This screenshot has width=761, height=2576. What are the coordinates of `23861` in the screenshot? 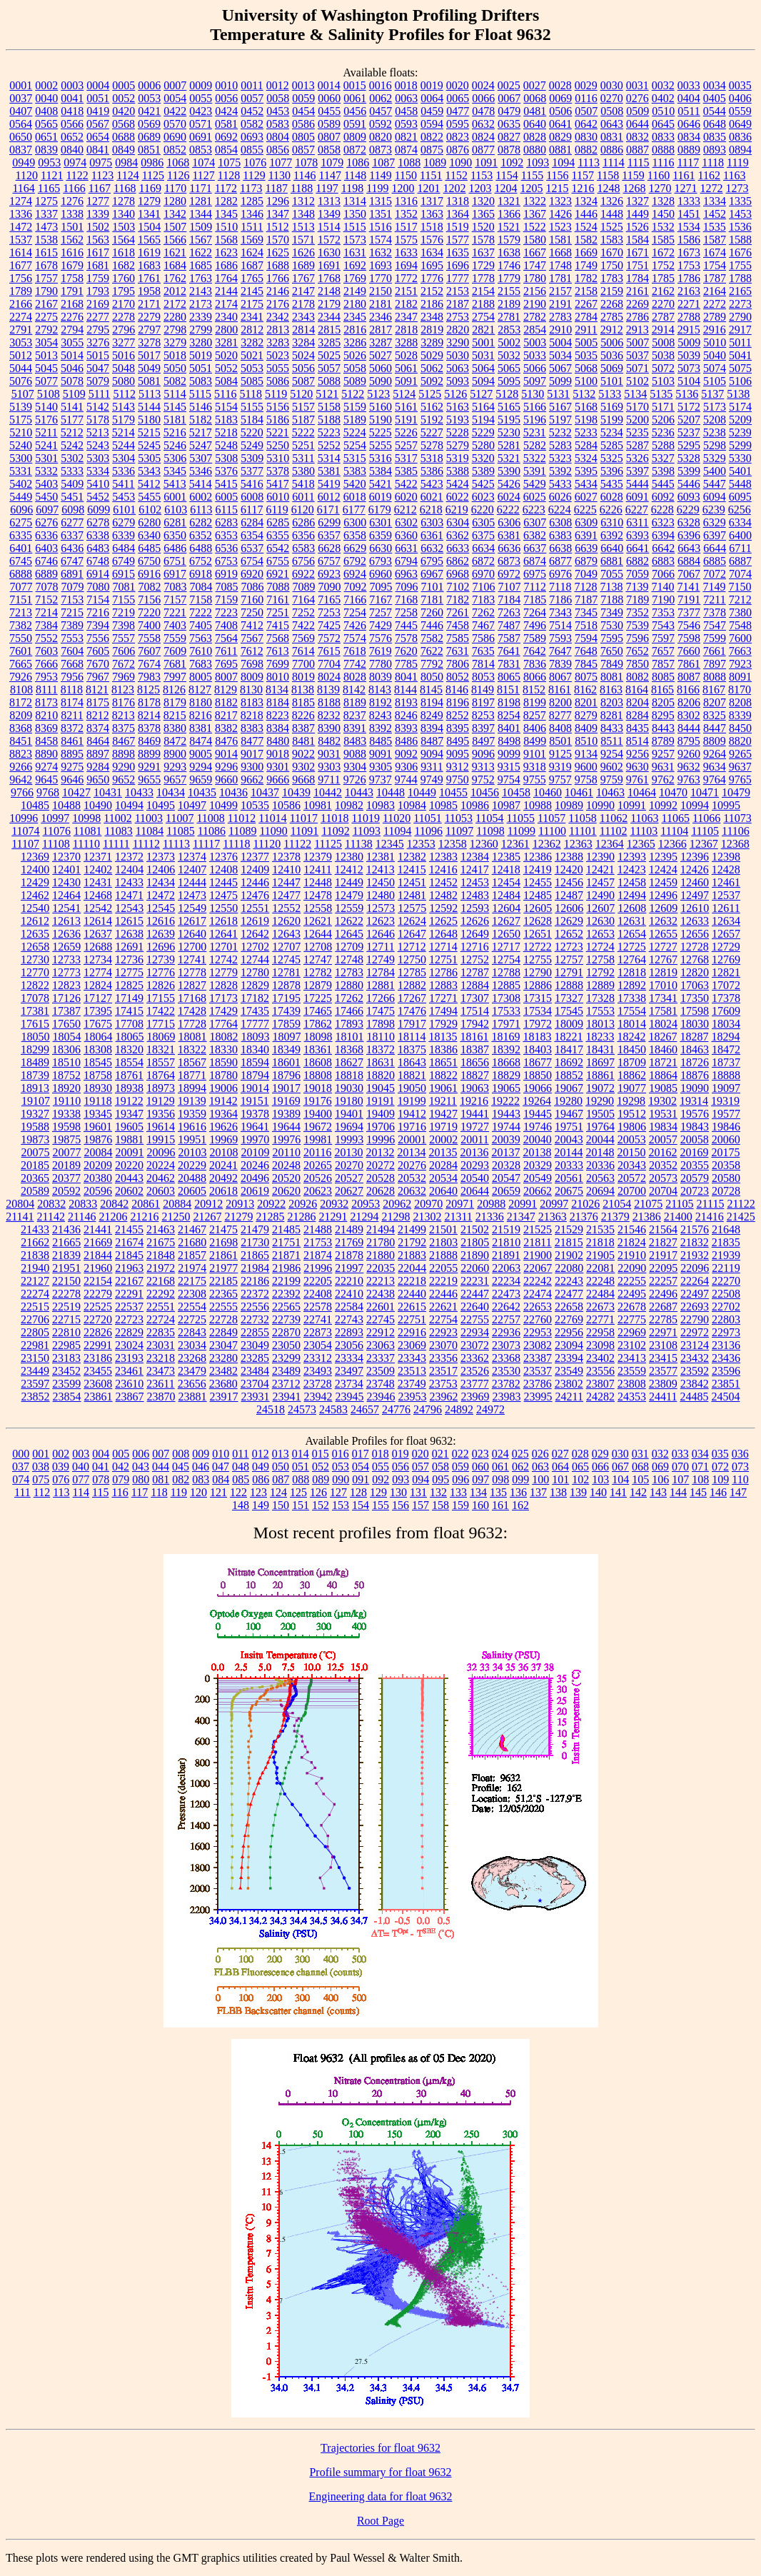 It's located at (98, 1396).